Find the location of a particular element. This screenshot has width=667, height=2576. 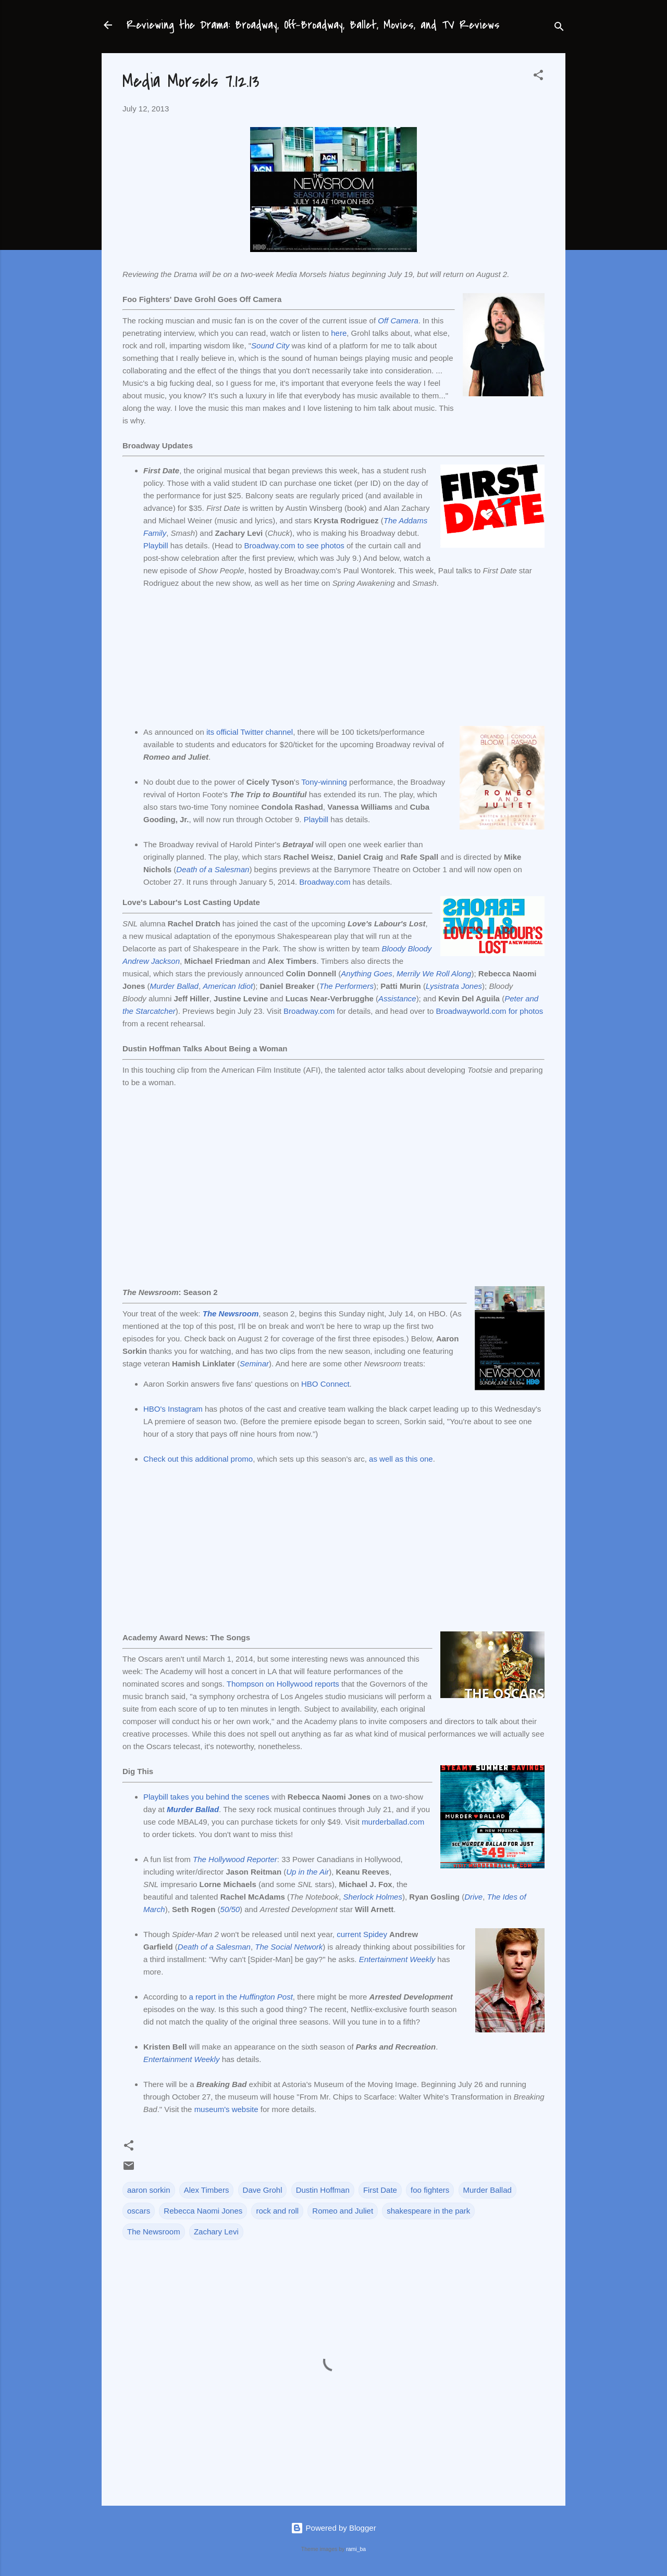

First Date is located at coordinates (380, 2189).